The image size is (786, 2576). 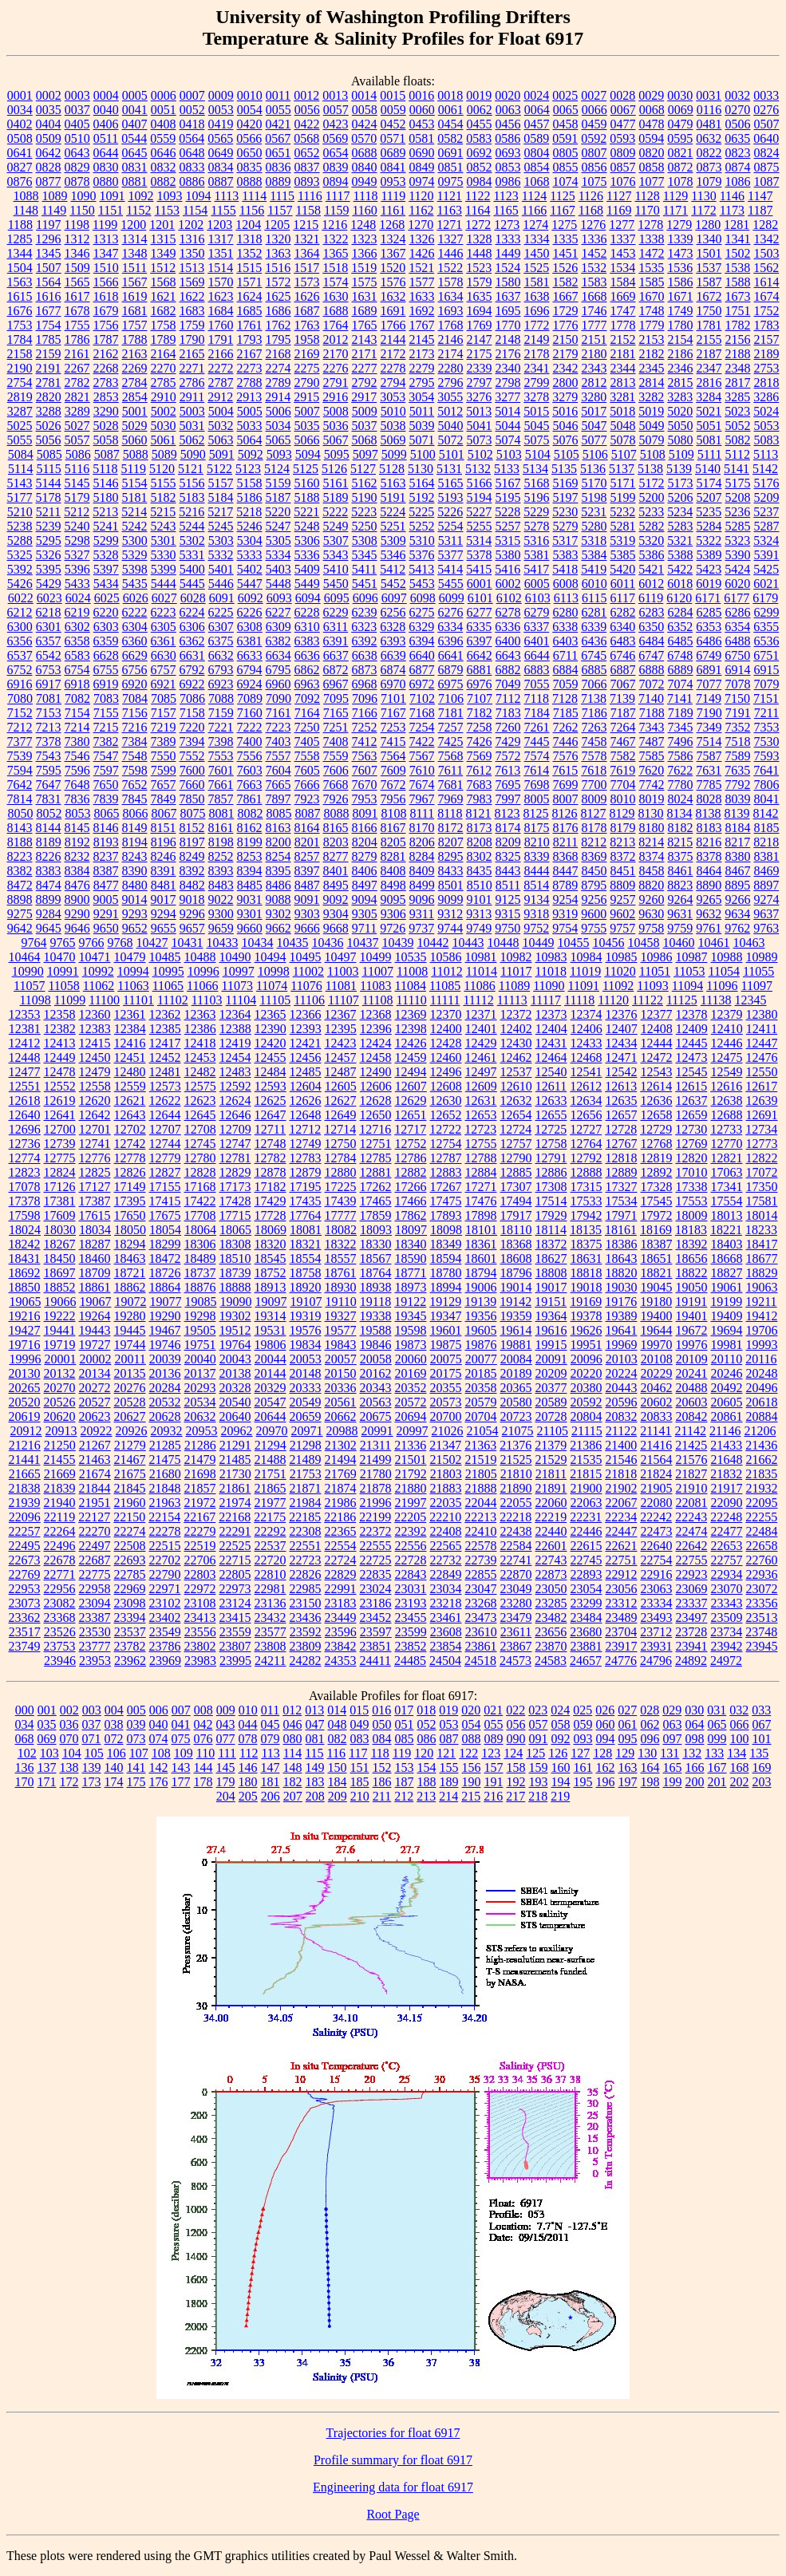 I want to click on 8458, so click(x=652, y=871).